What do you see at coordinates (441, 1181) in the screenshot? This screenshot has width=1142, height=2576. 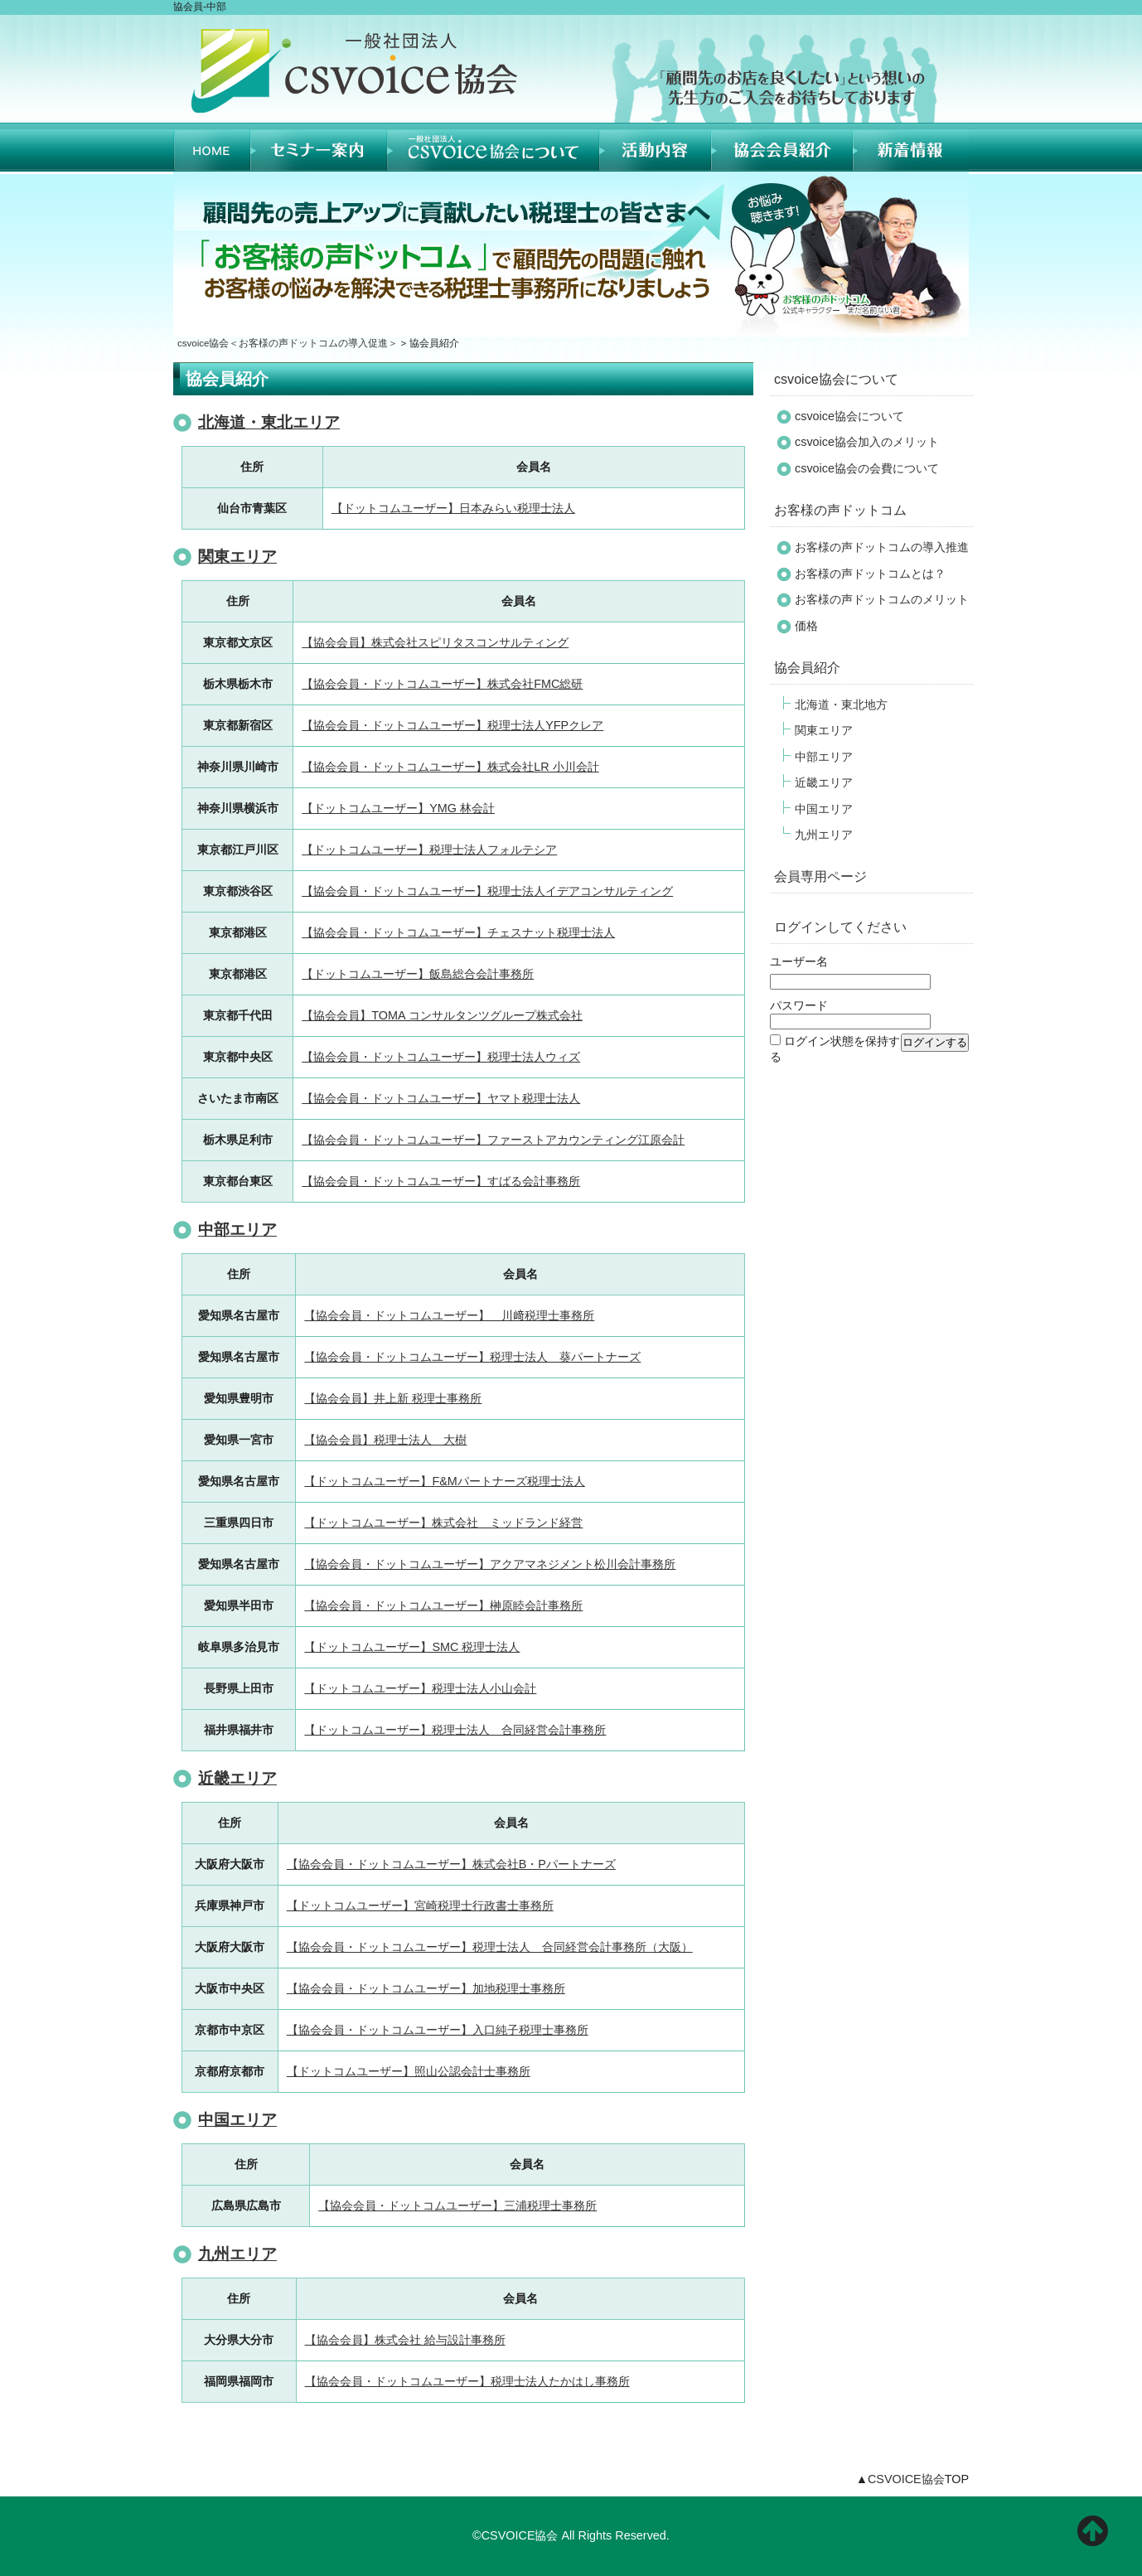 I see `【協会会員・ドットコムユーザー】すばる会計事務所` at bounding box center [441, 1181].